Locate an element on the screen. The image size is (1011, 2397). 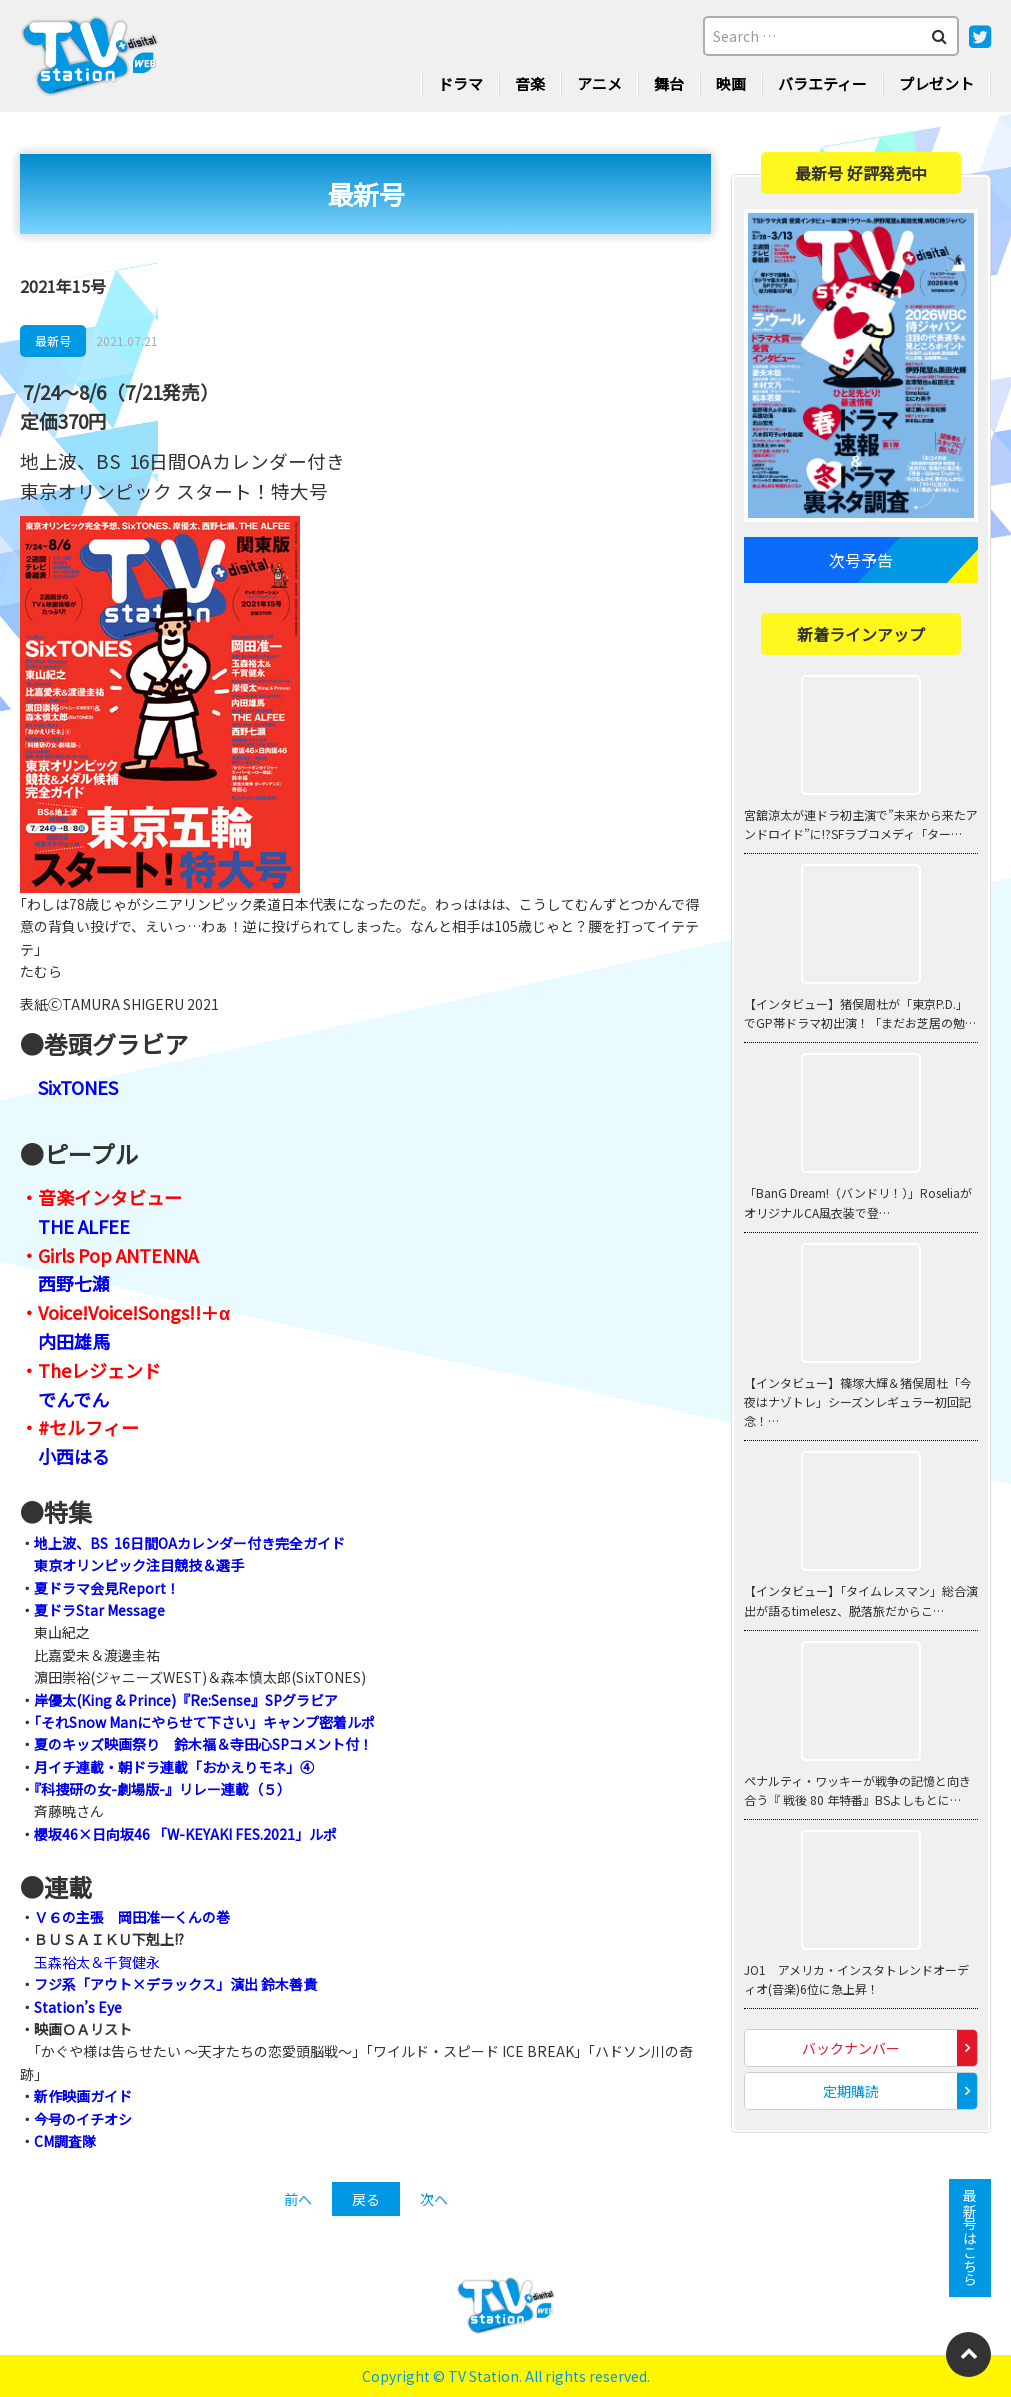
最新号はこちら is located at coordinates (970, 2238).